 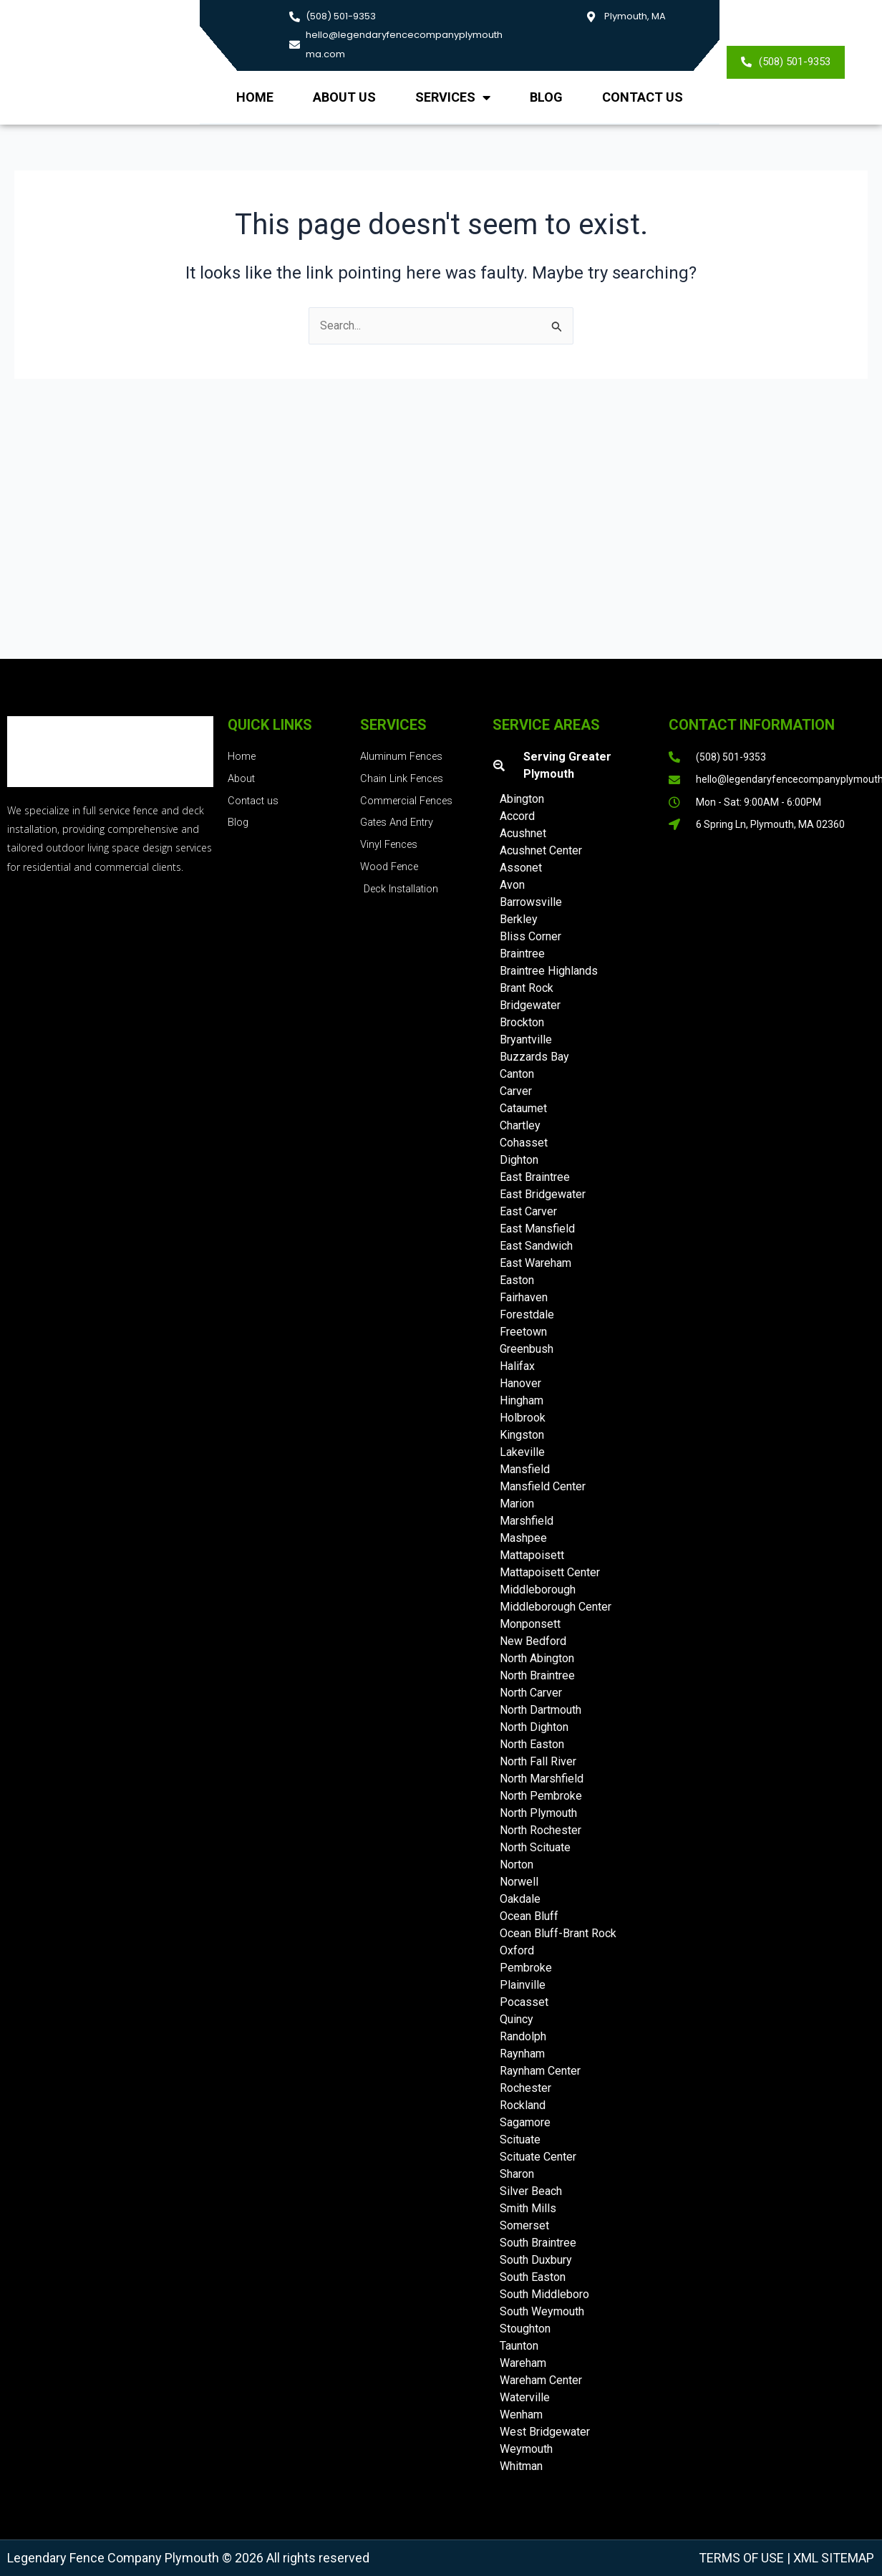 I want to click on Weymouth, so click(x=526, y=2449).